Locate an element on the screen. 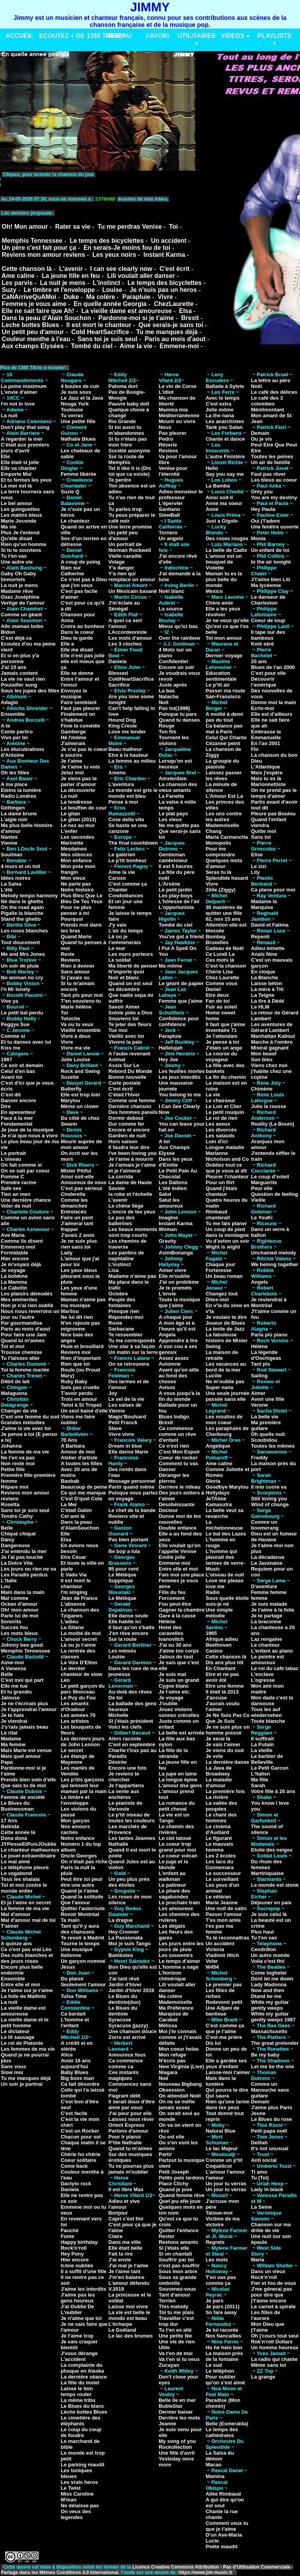  Chaque jour is located at coordinates (220, 1264).